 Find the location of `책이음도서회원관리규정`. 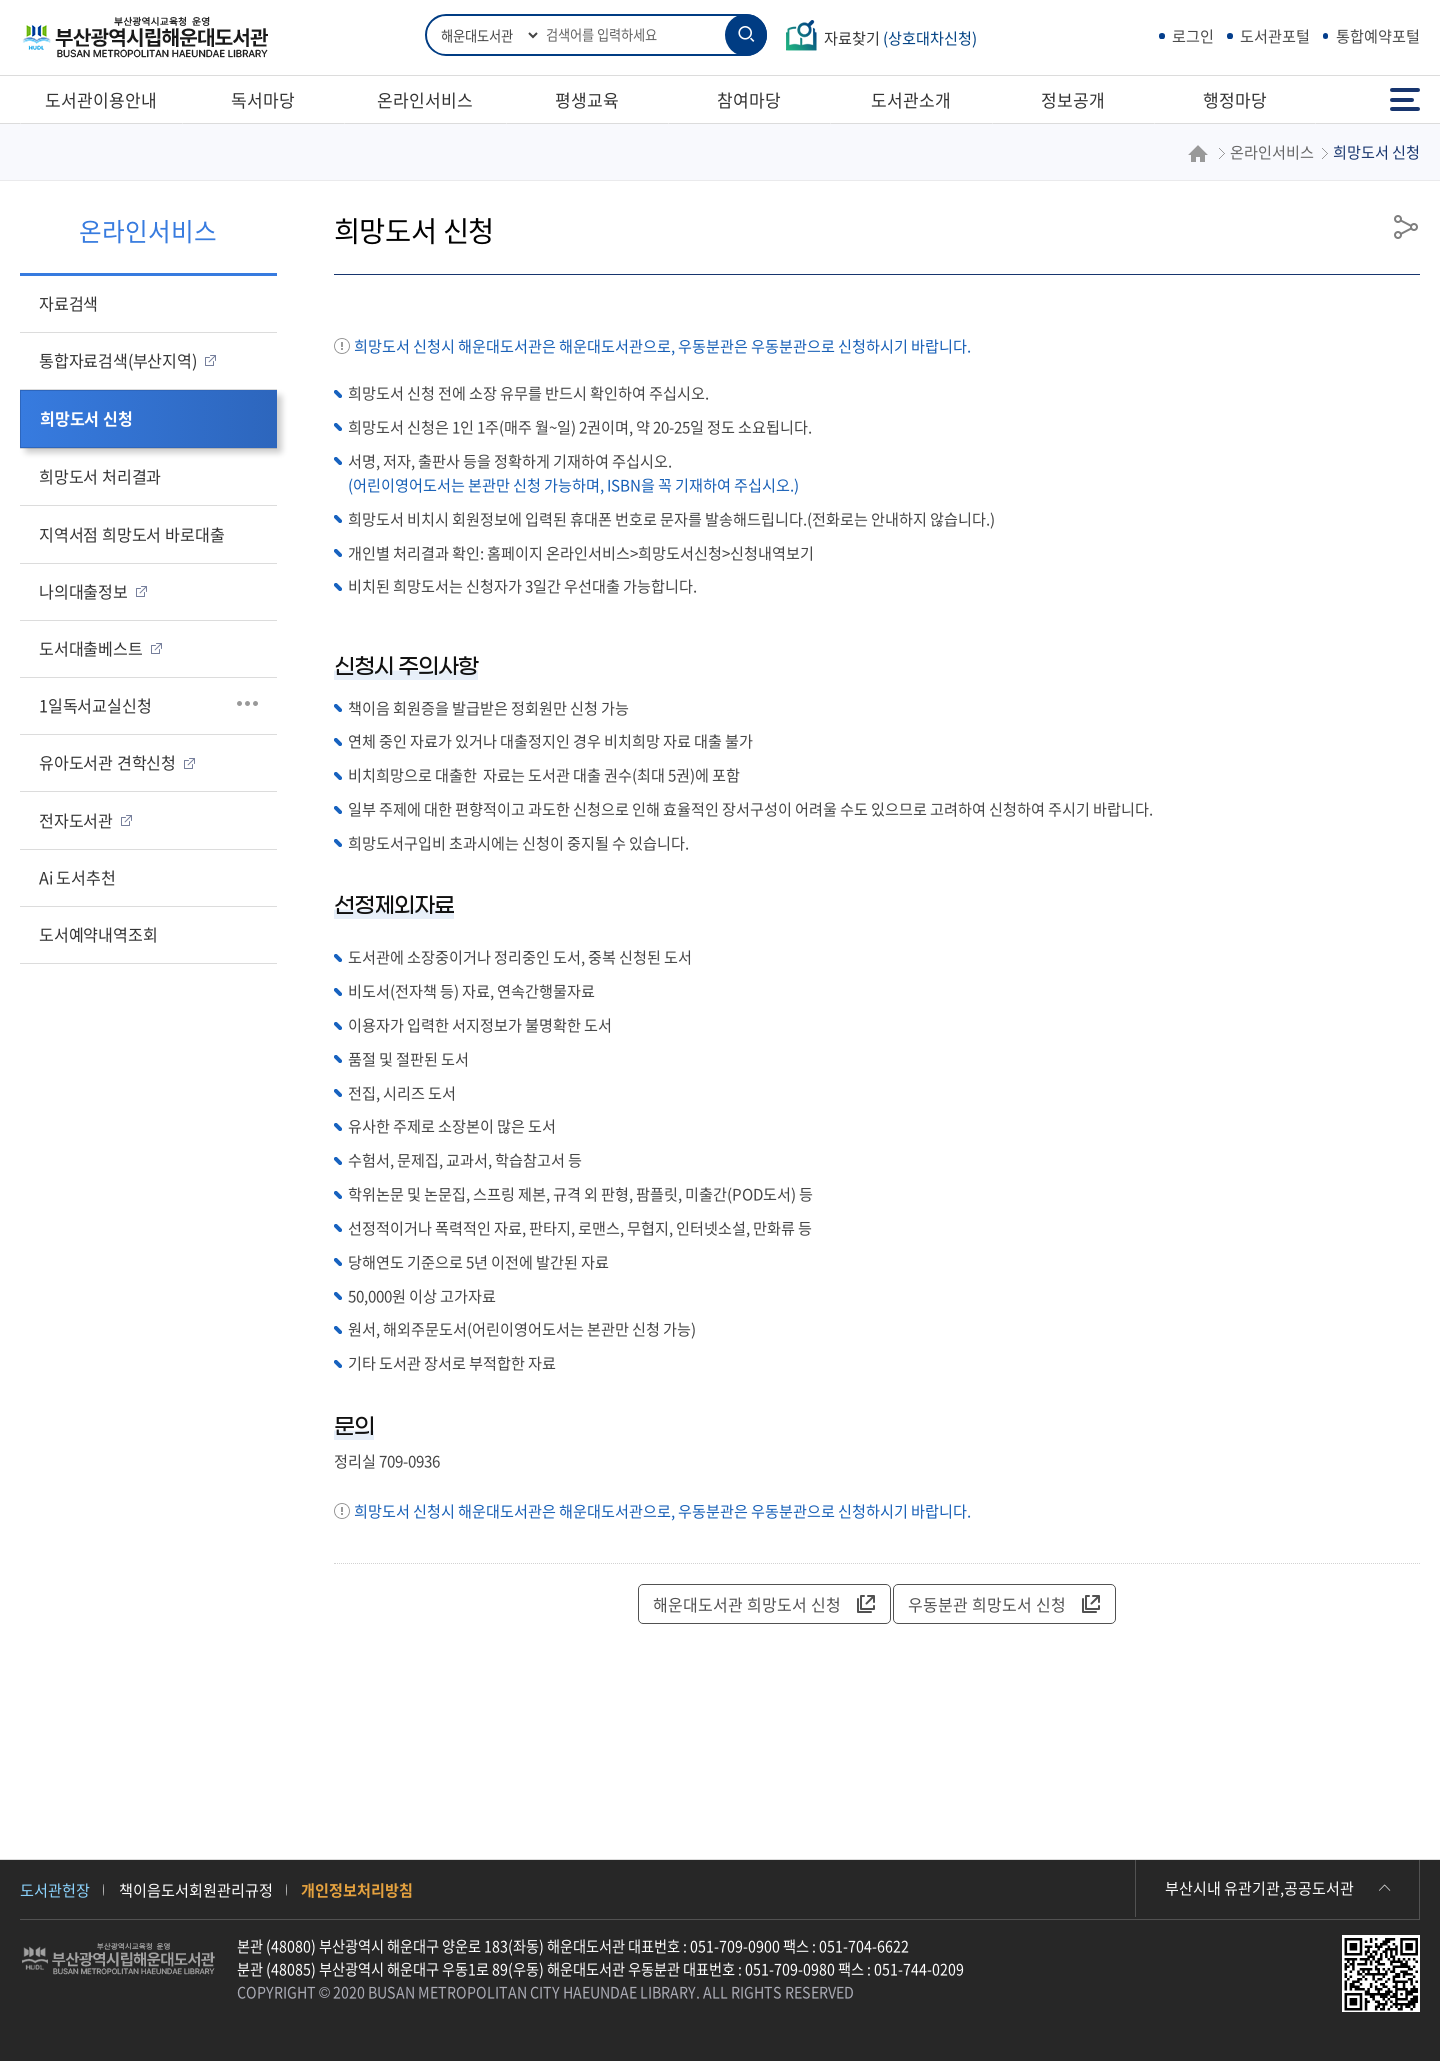

책이음도서회원관리규정 is located at coordinates (196, 1889).